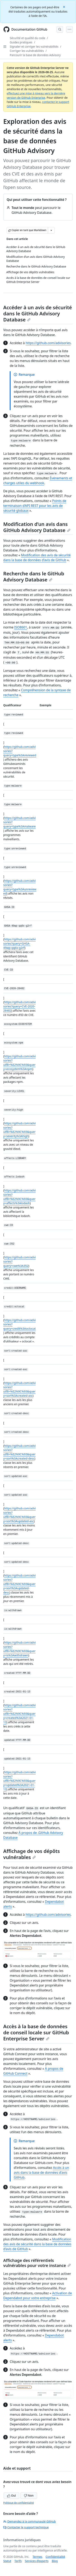 The image size is (76, 2576). What do you see at coordinates (19, 1583) in the screenshot?
I see `https://github.com/advisories?utf8=%E2%9C%93&query=sort%3Aupdated-desc` at bounding box center [19, 1583].